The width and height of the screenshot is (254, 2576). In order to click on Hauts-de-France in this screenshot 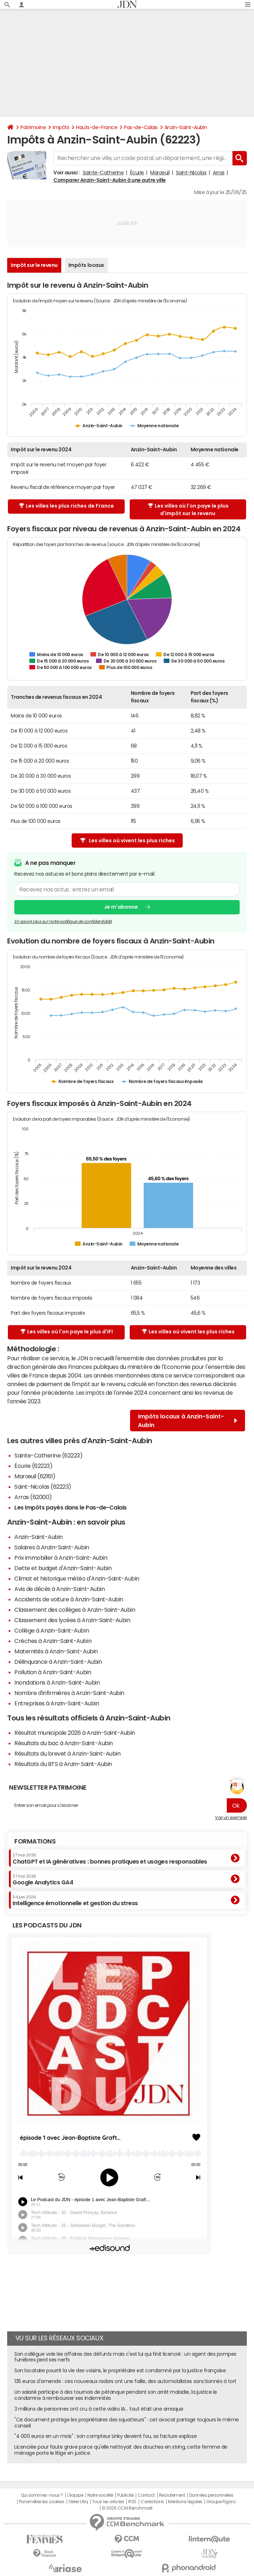, I will do `click(96, 127)`.